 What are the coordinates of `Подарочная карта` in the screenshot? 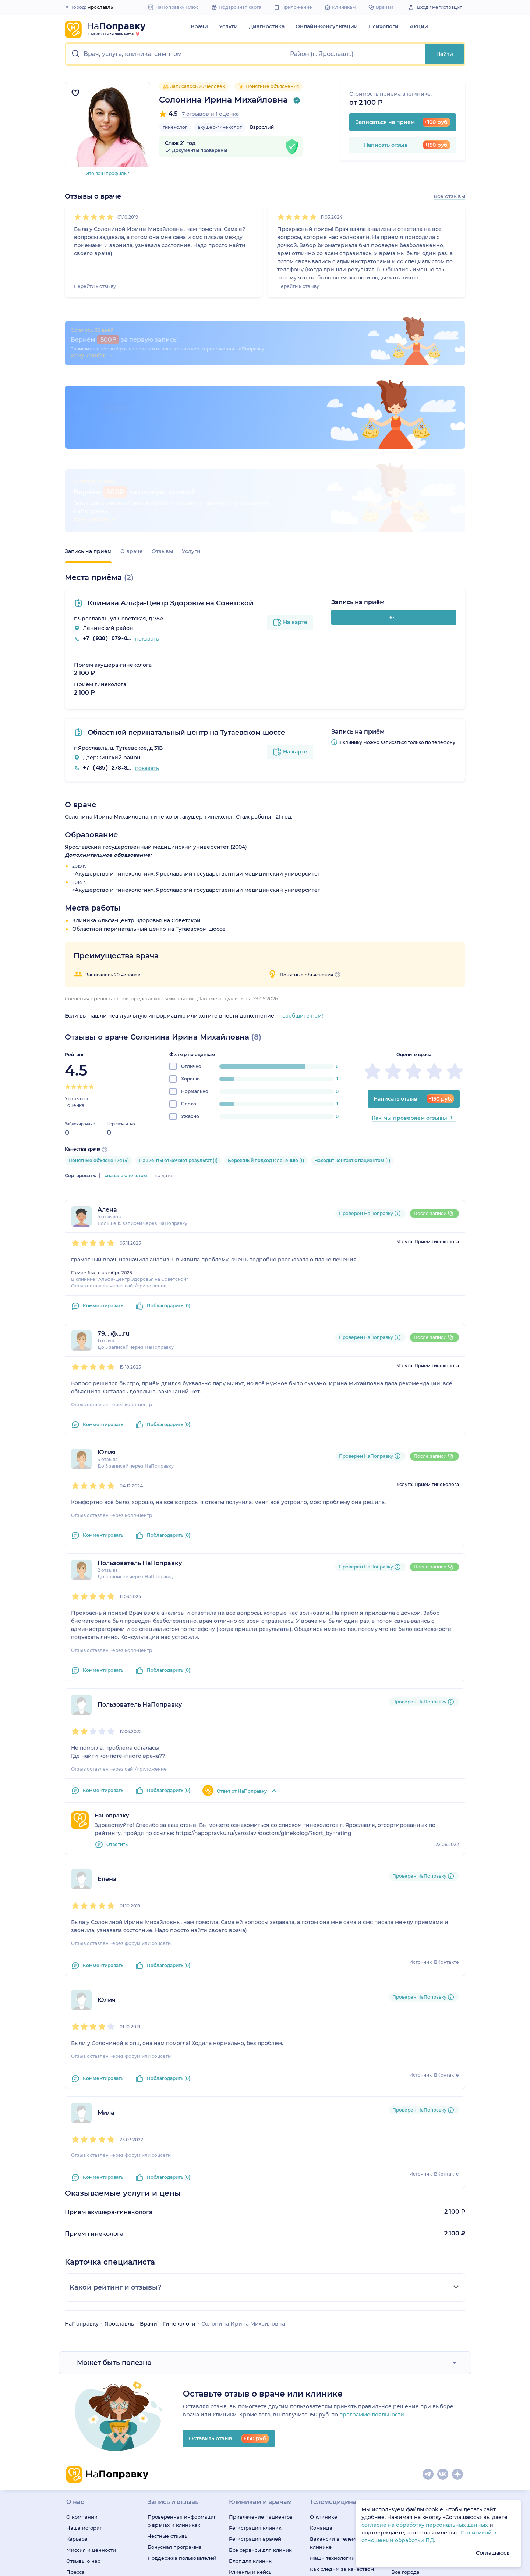 It's located at (333, 2470).